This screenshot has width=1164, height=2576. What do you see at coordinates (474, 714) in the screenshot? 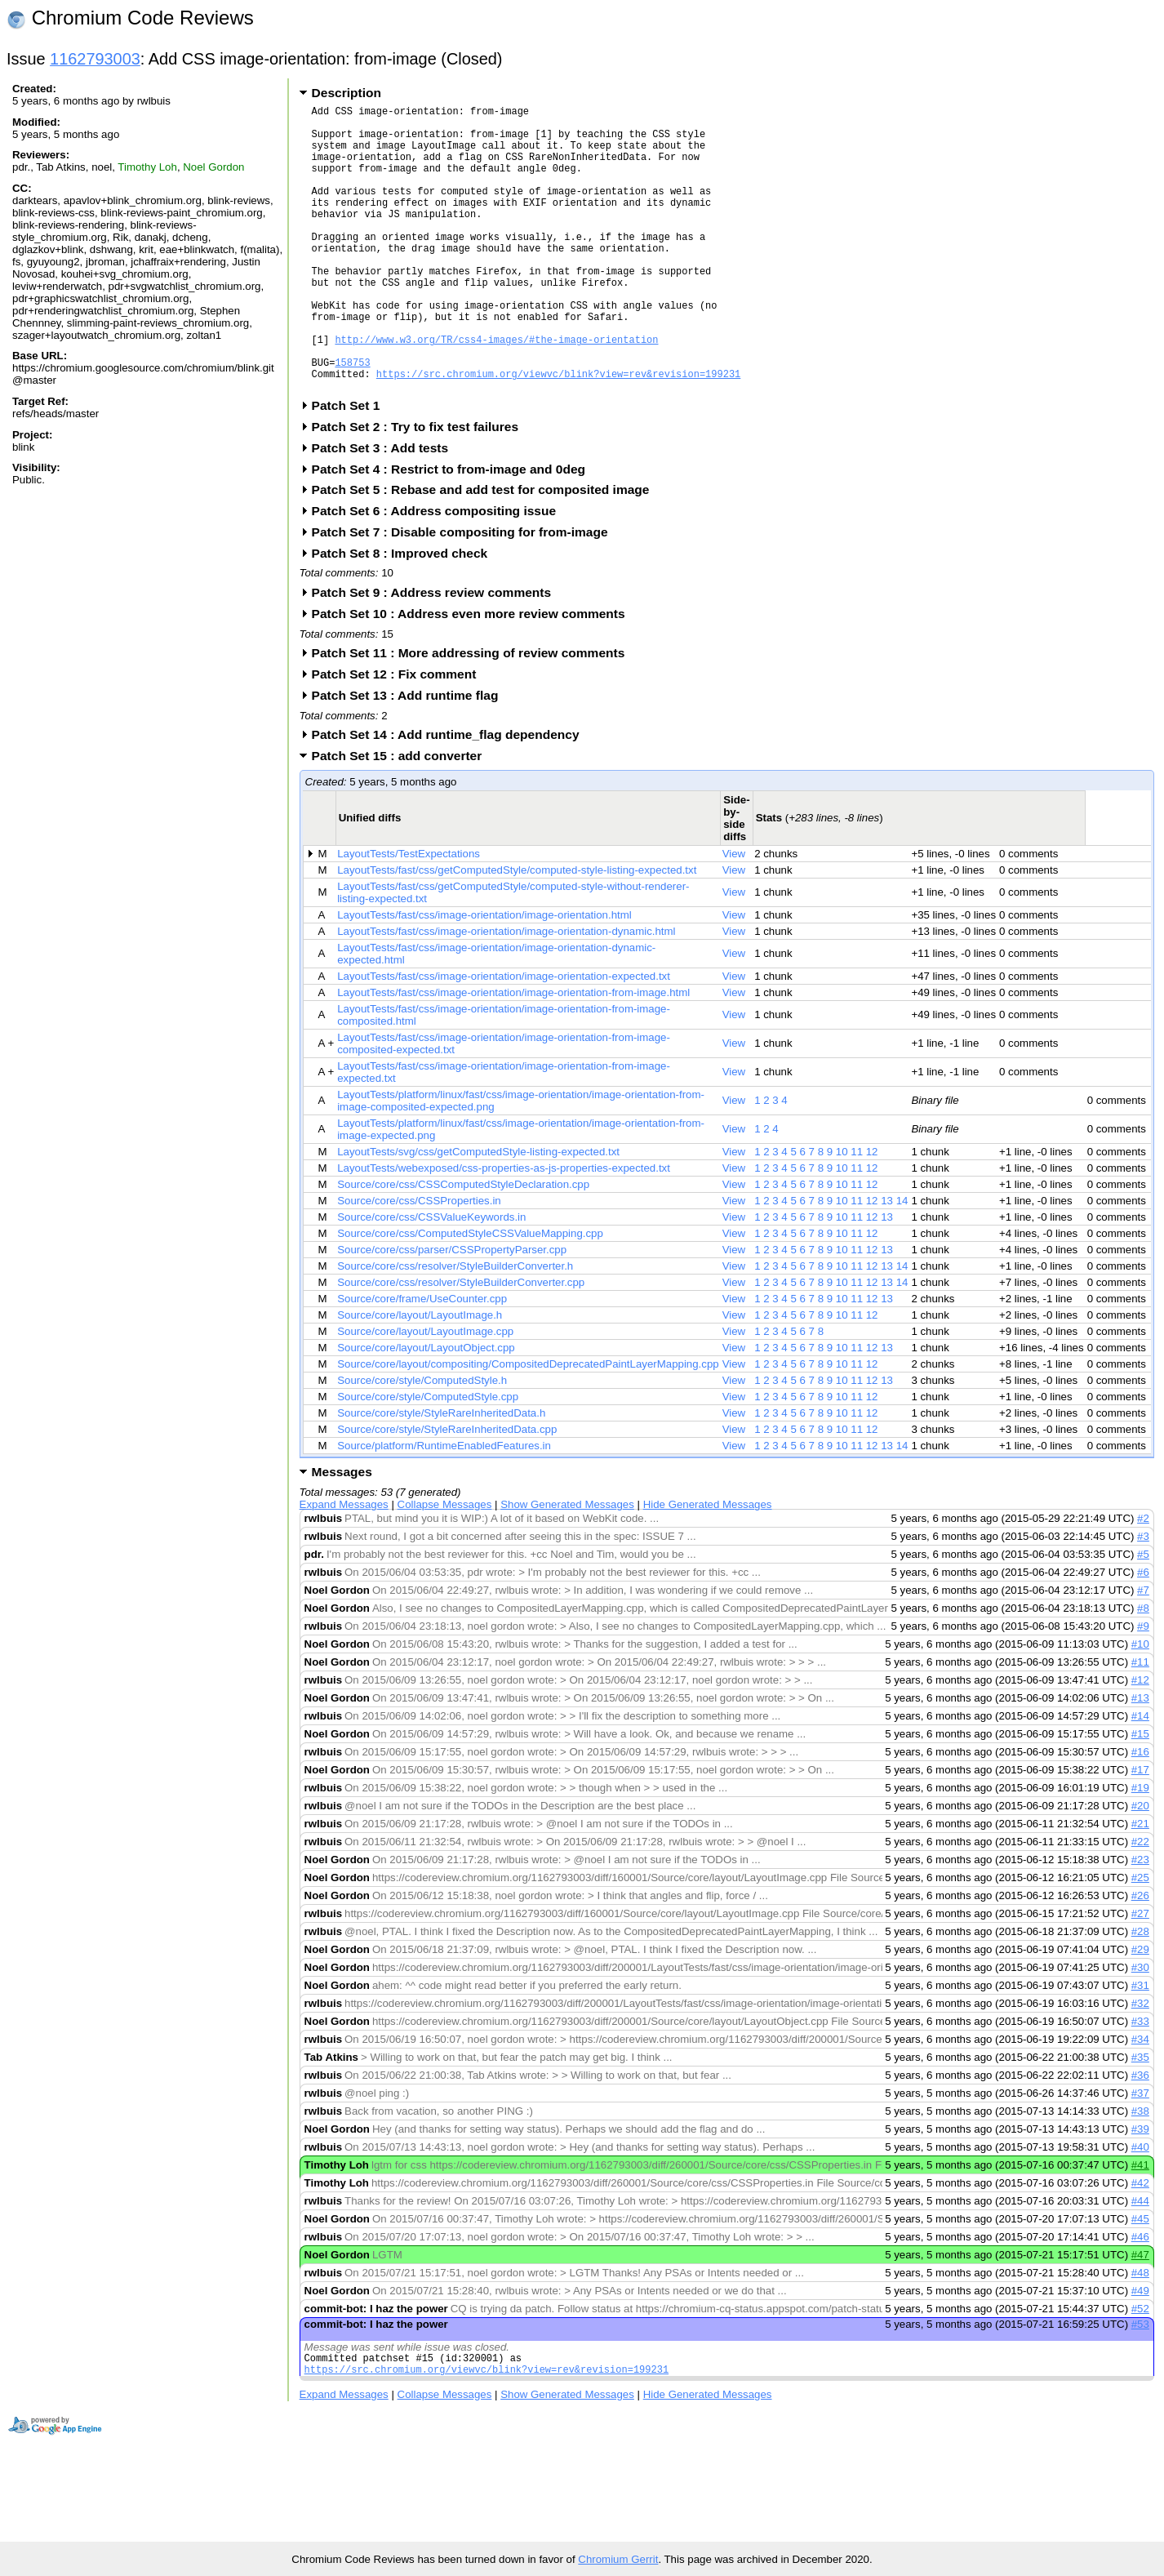
I see `Patch Set 11 : More addressing of review comments` at bounding box center [474, 714].